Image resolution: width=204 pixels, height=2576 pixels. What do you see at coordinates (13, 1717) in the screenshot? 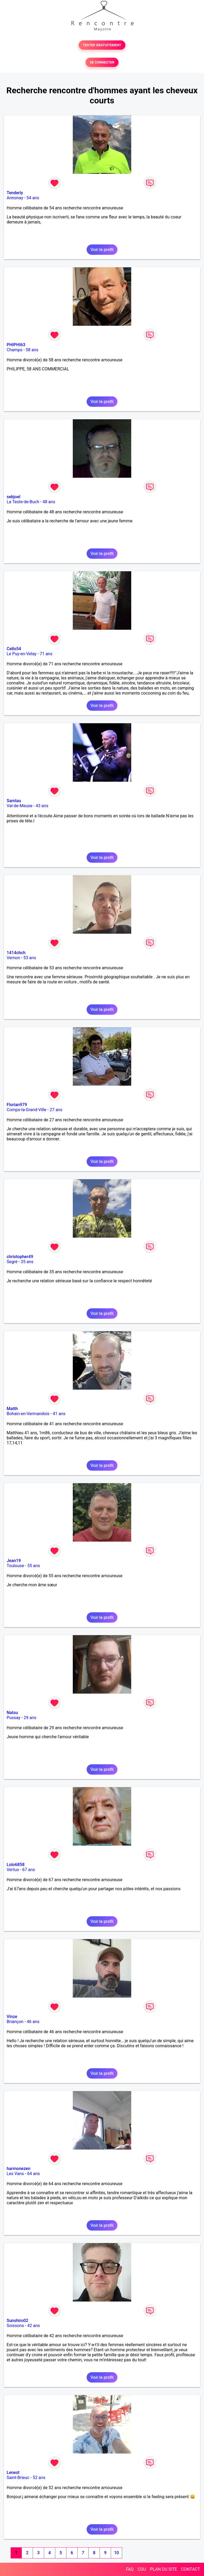
I see `Pussay` at bounding box center [13, 1717].